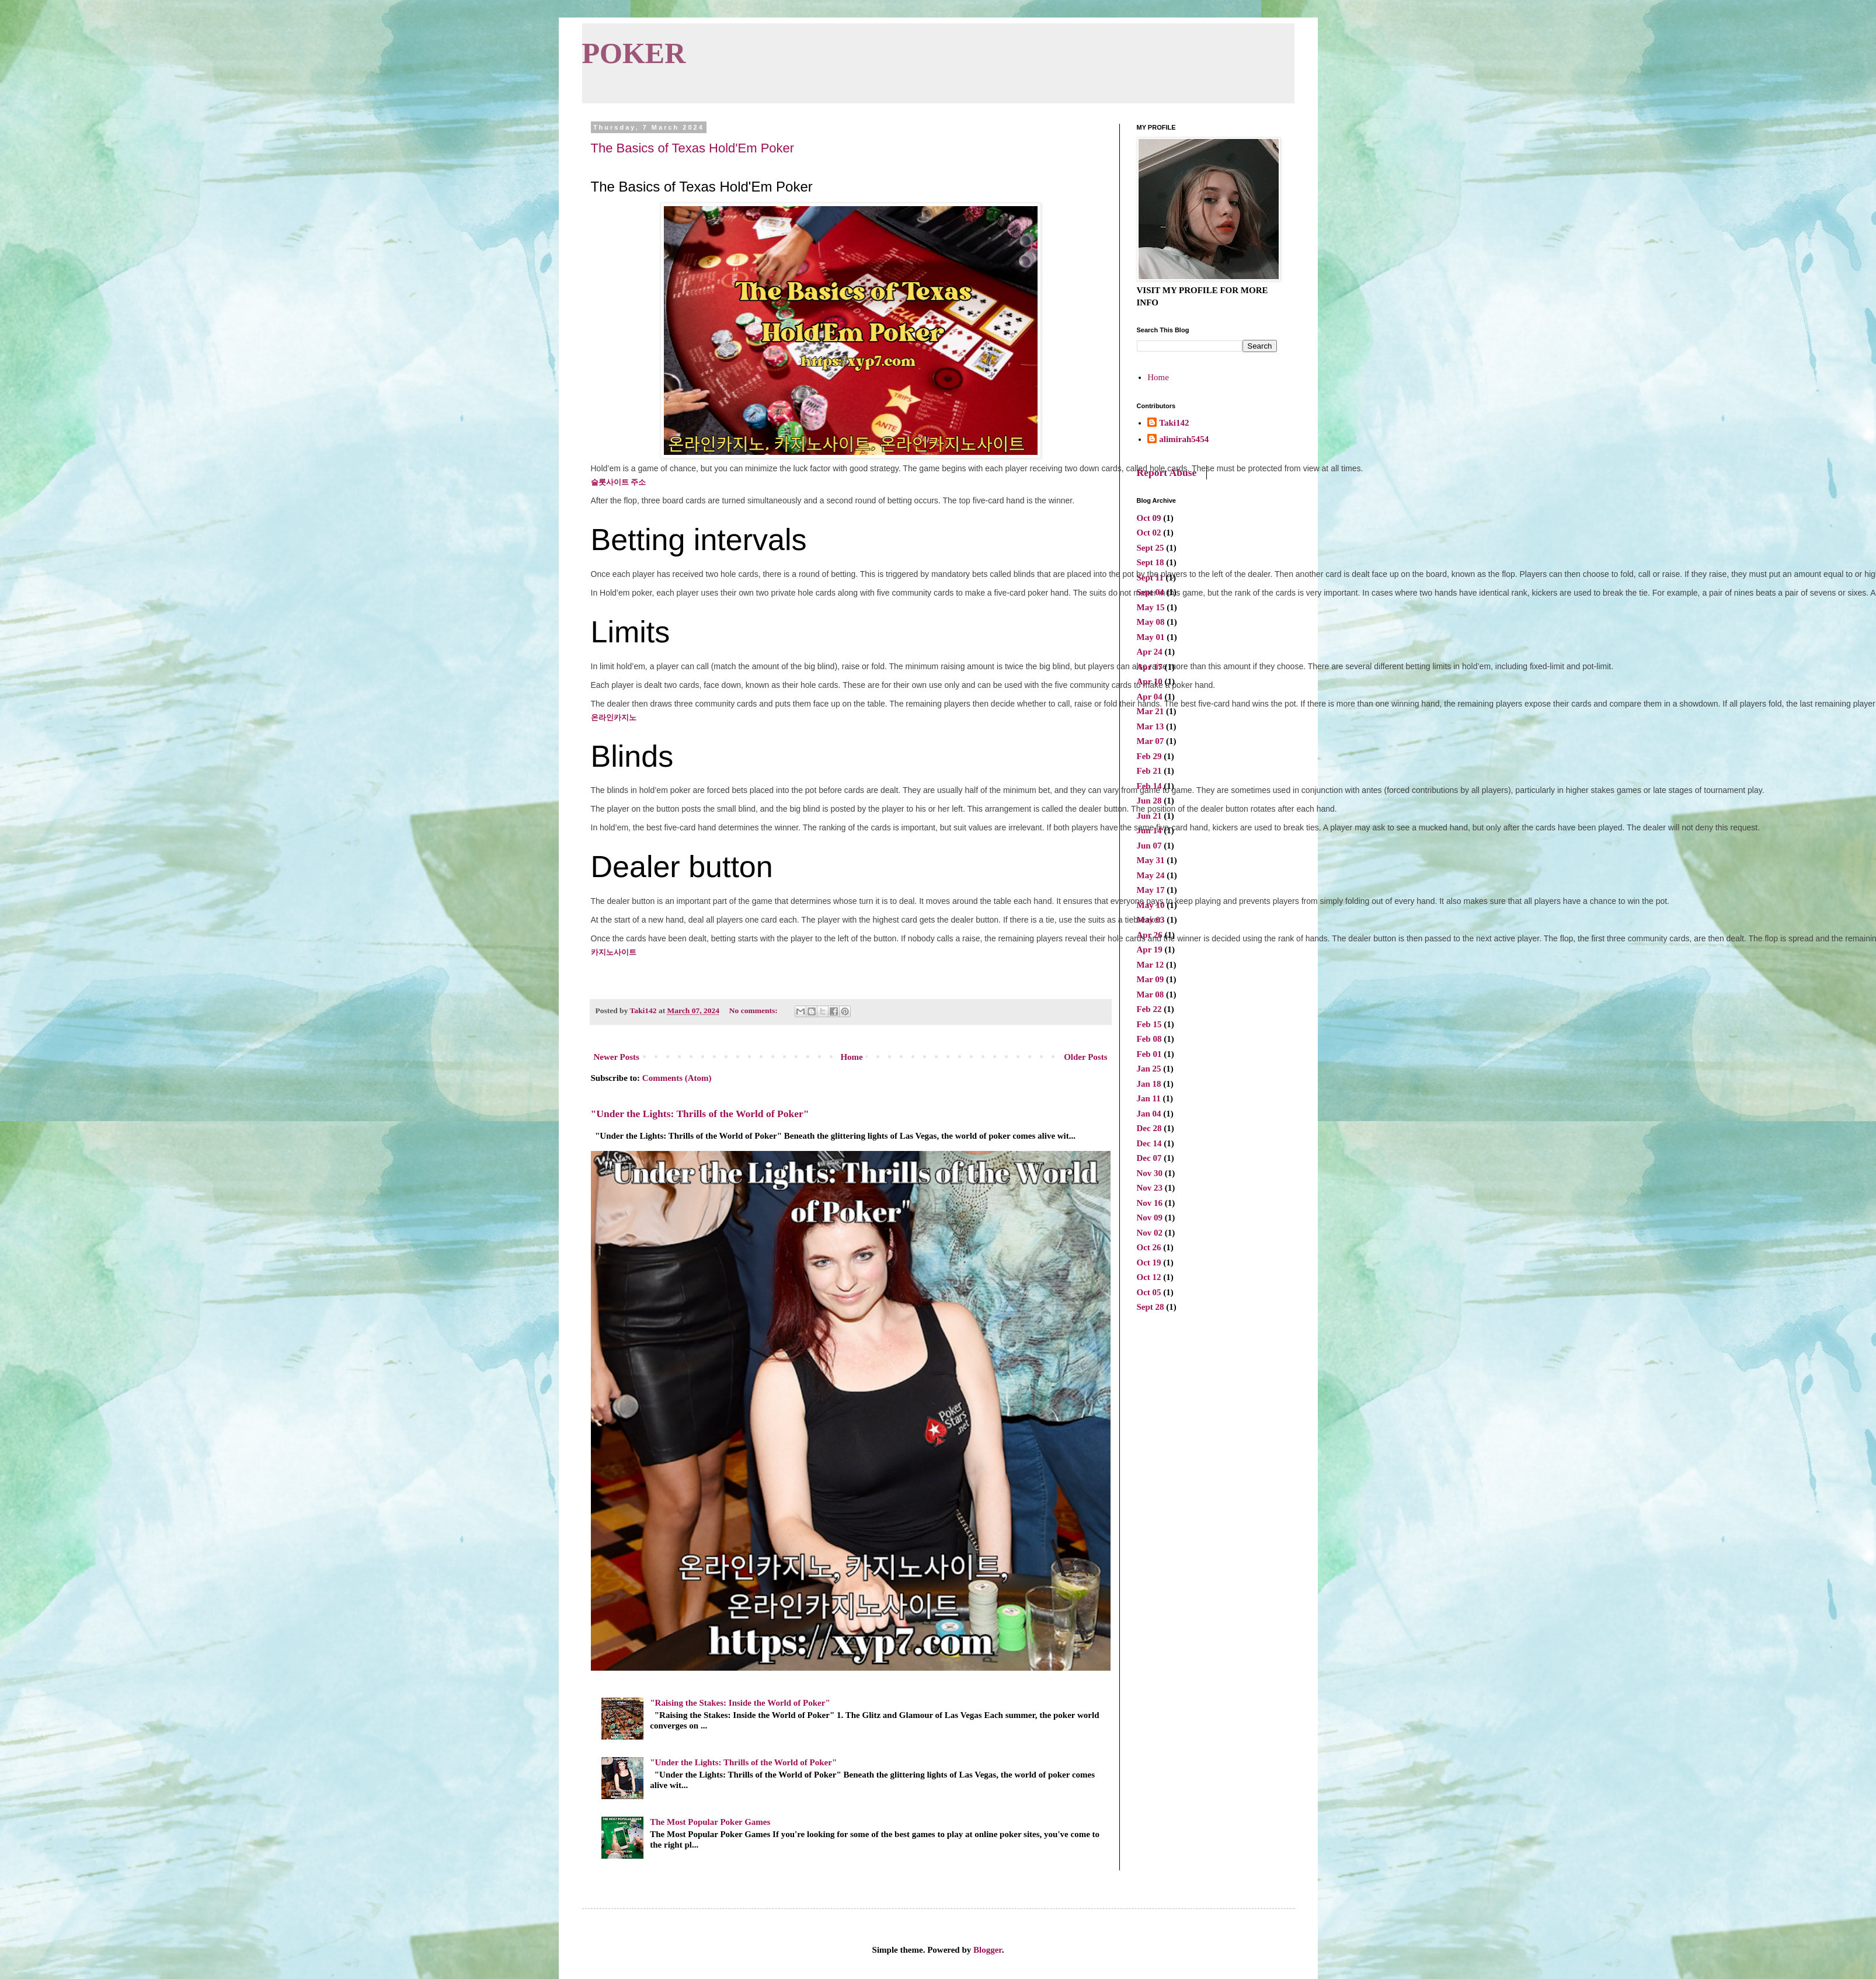  I want to click on Dec 14, so click(1149, 1143).